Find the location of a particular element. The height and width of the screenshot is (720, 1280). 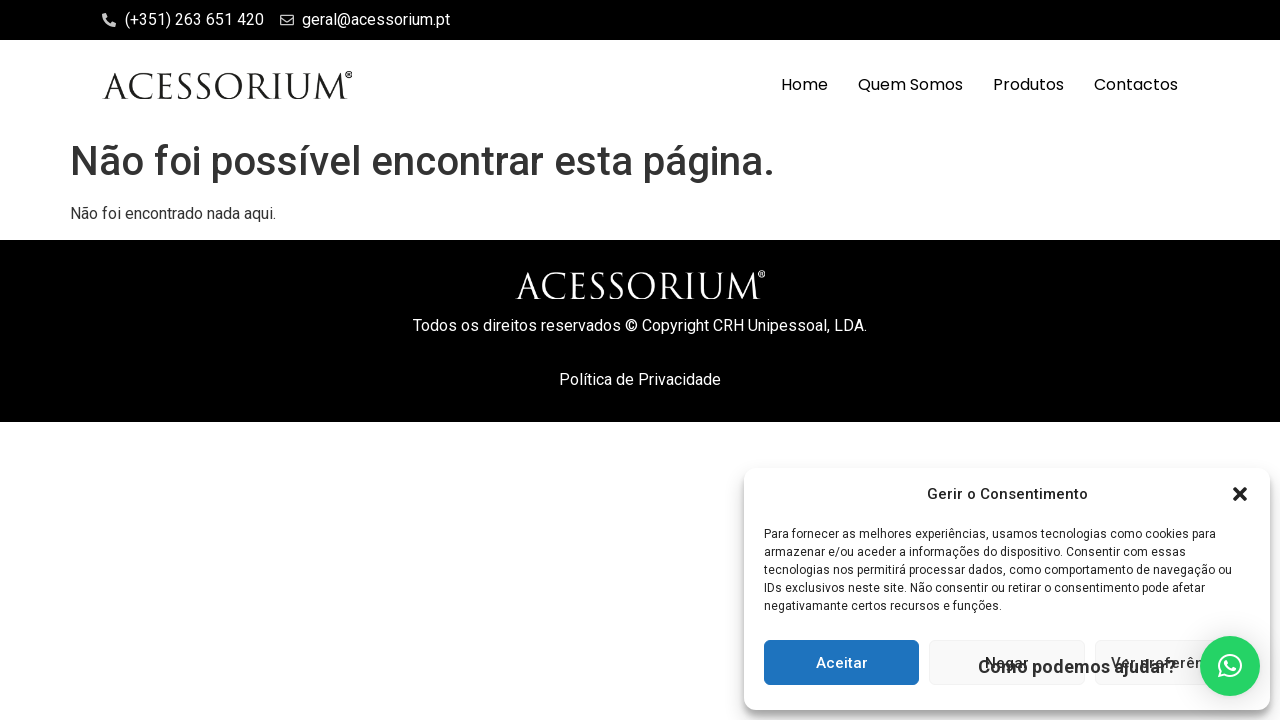

[button] is located at coordinates (1240, 494).